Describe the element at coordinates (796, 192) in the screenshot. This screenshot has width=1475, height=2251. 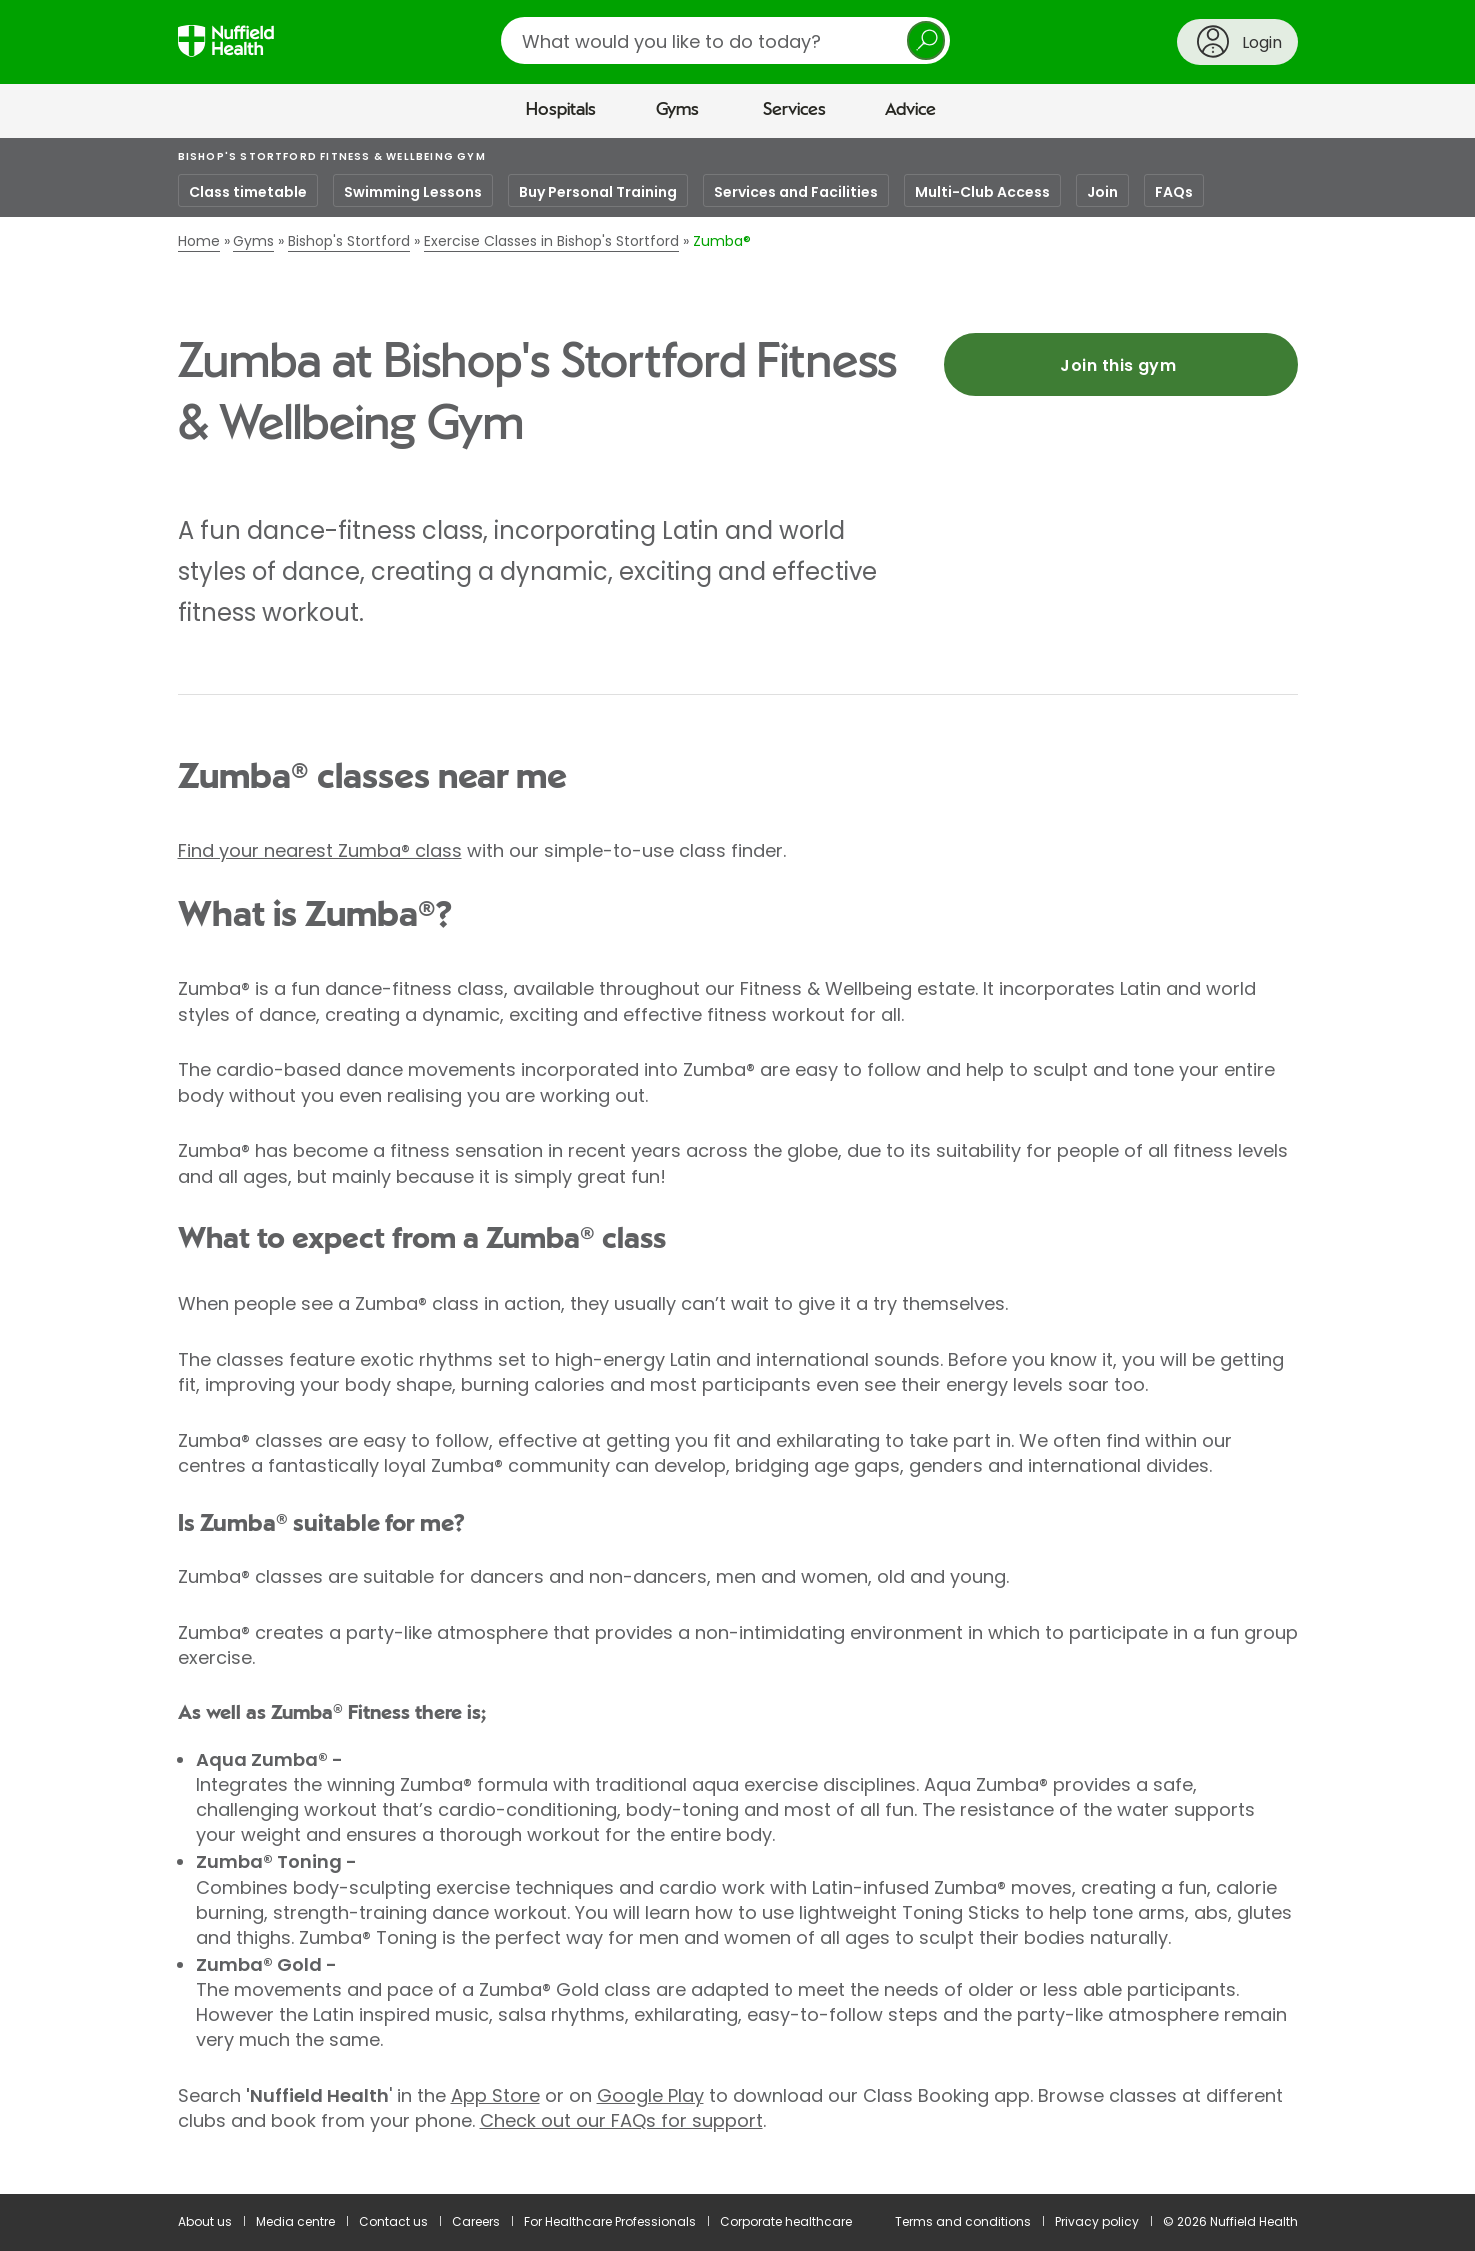
I see `Services and Facilities` at that location.